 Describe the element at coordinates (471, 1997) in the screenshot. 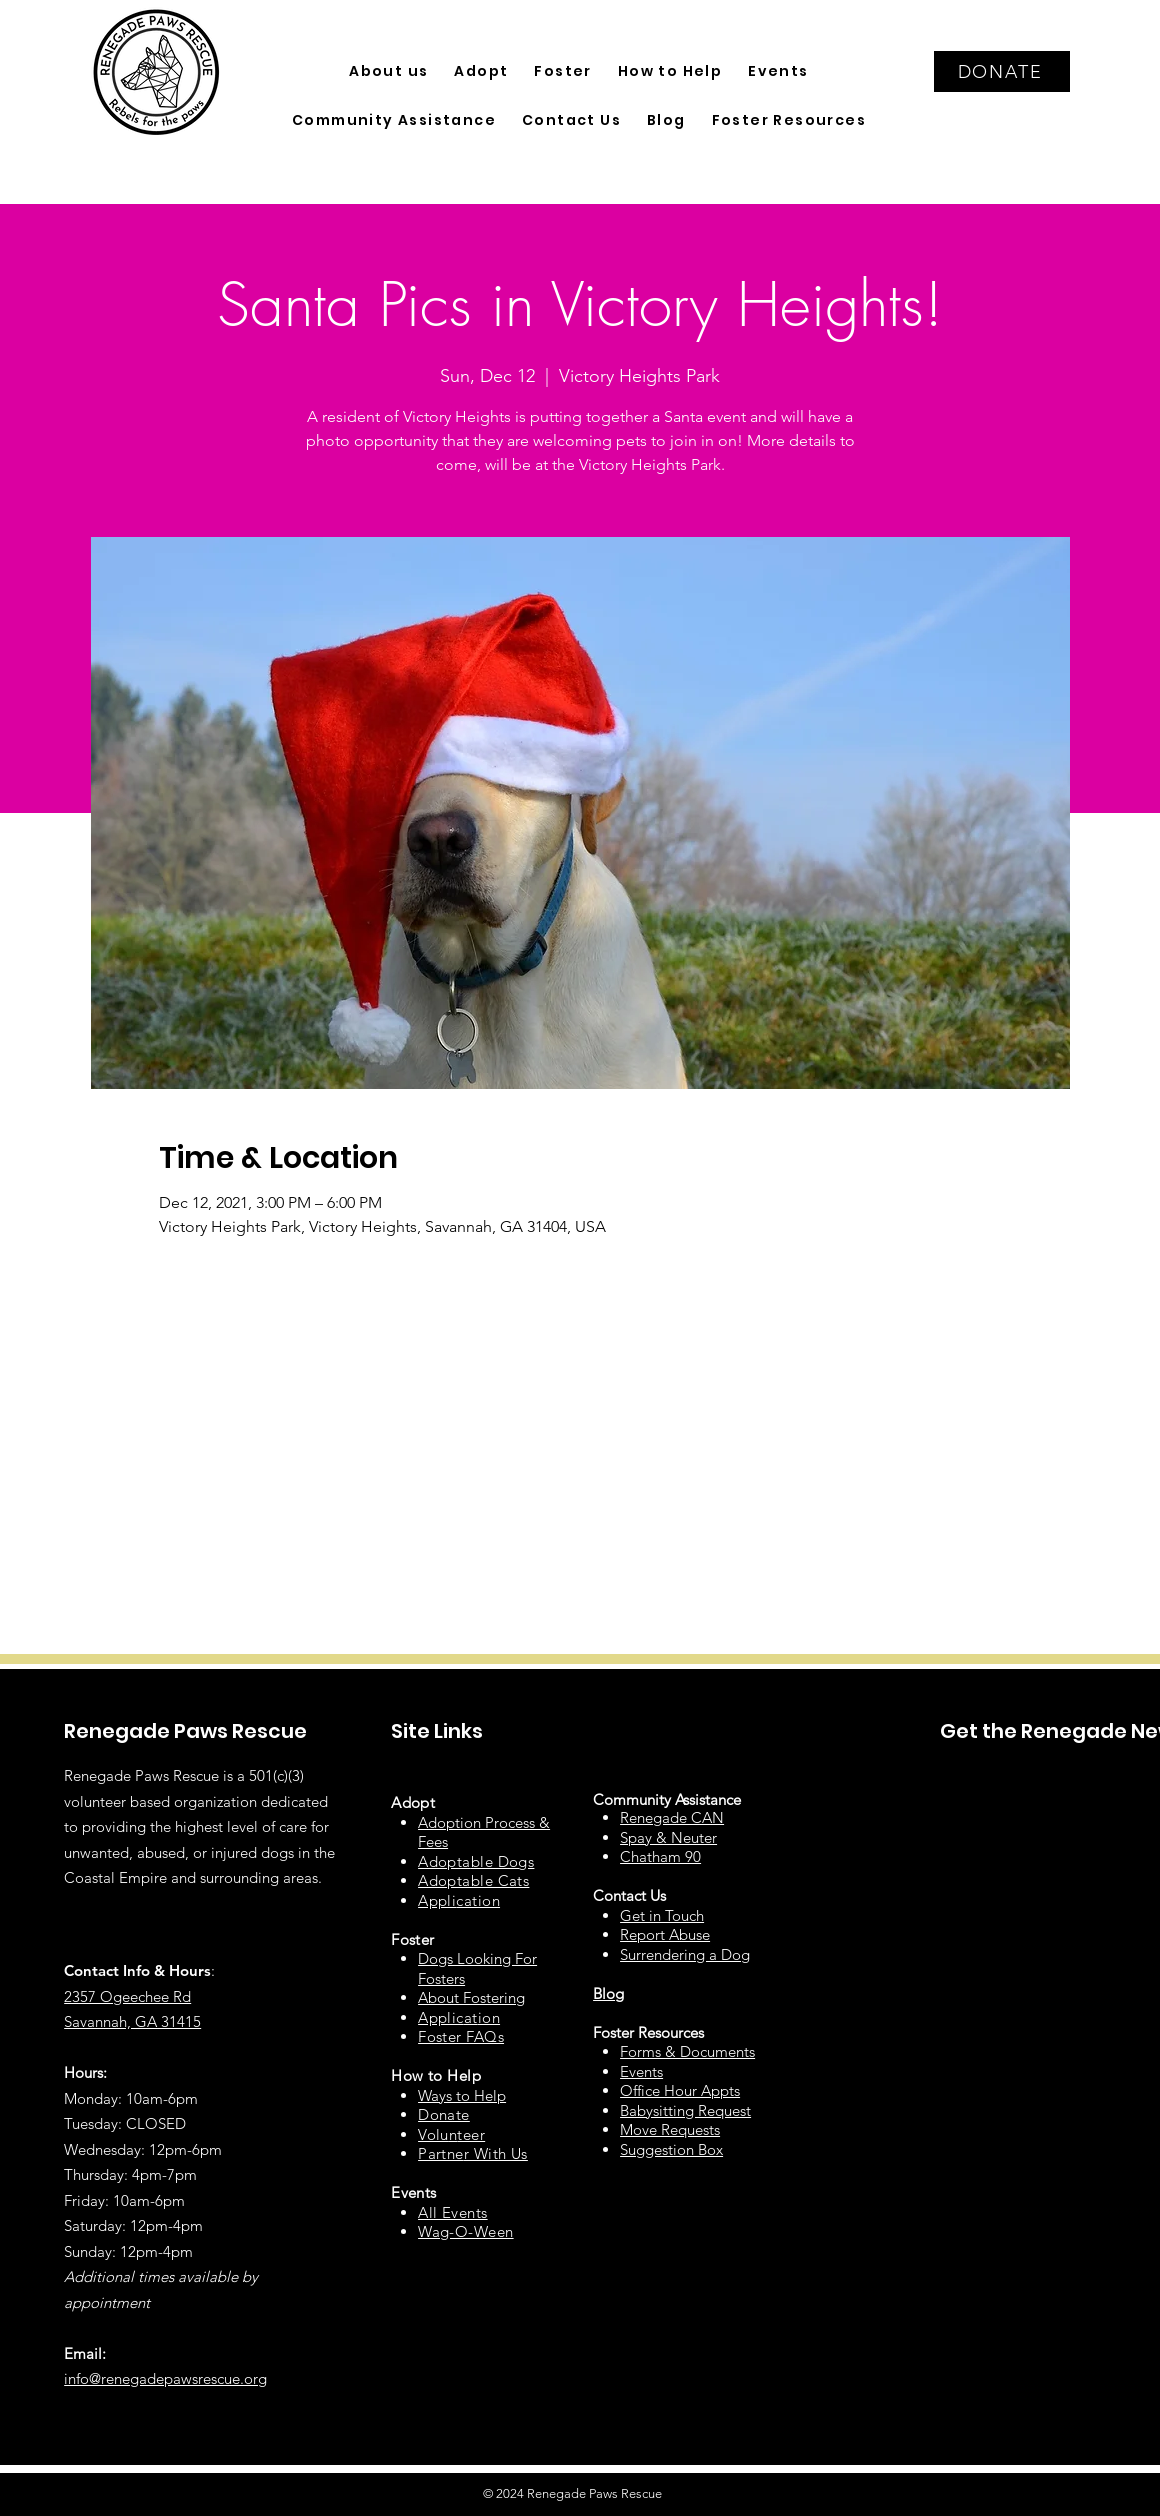

I see `About Fostering` at that location.